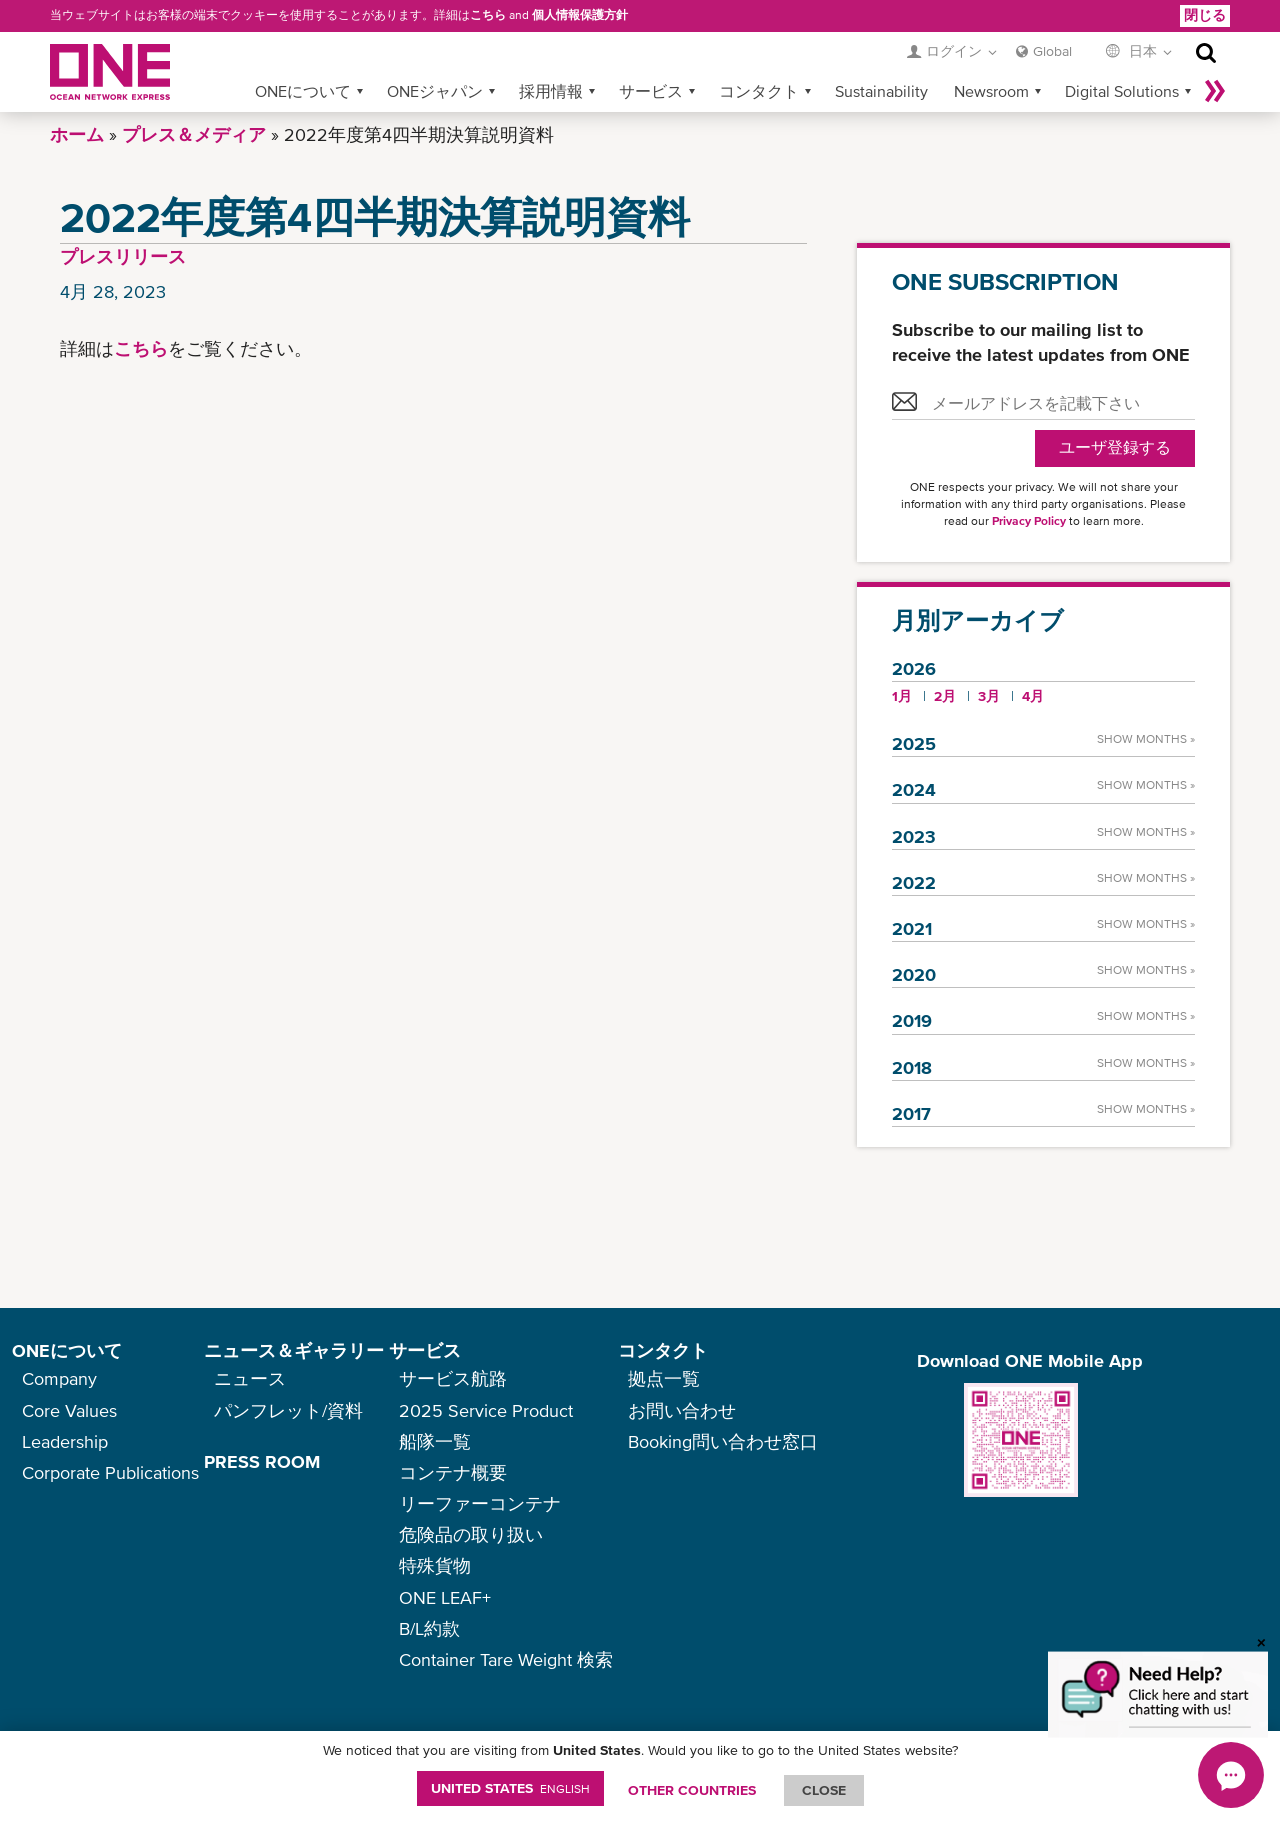 The width and height of the screenshot is (1280, 1822). I want to click on 1月, so click(902, 696).